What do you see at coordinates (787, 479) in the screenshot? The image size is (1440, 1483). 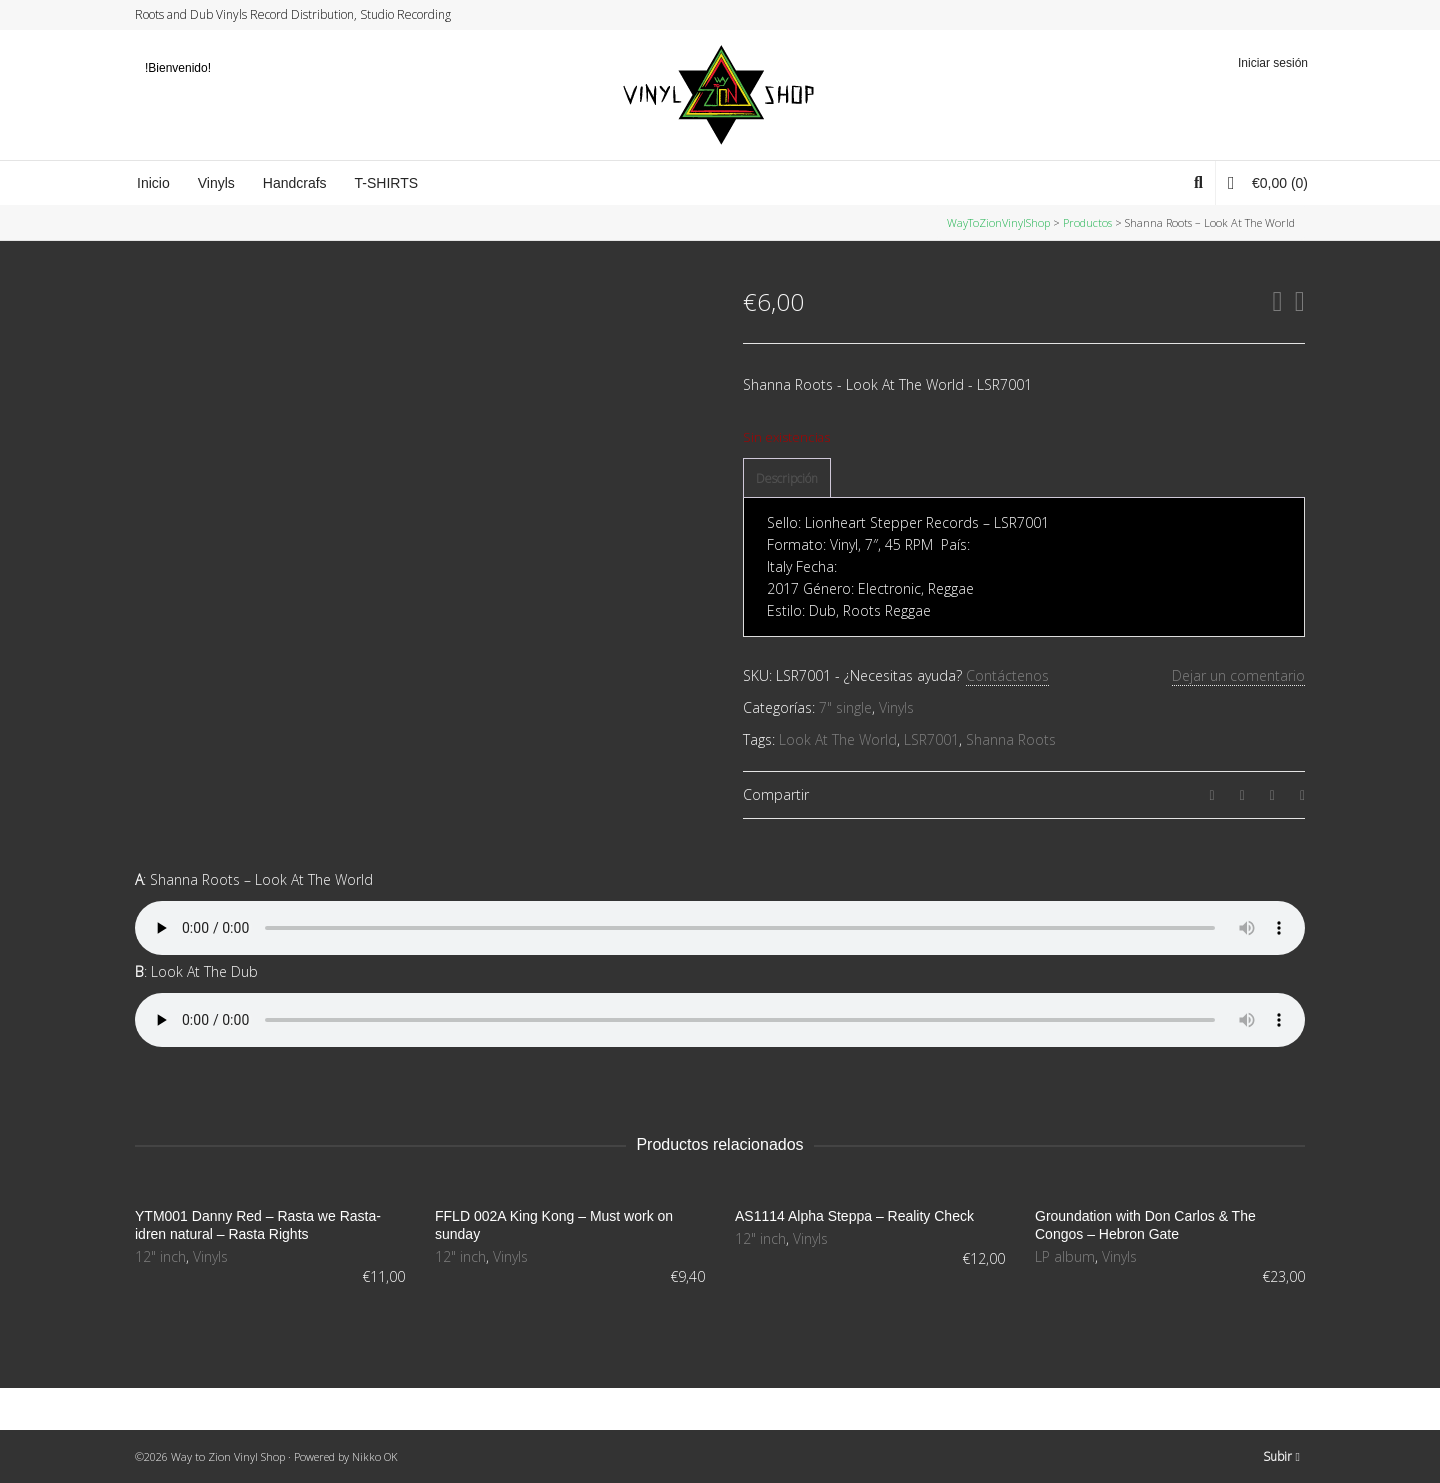 I see `[tab]` at bounding box center [787, 479].